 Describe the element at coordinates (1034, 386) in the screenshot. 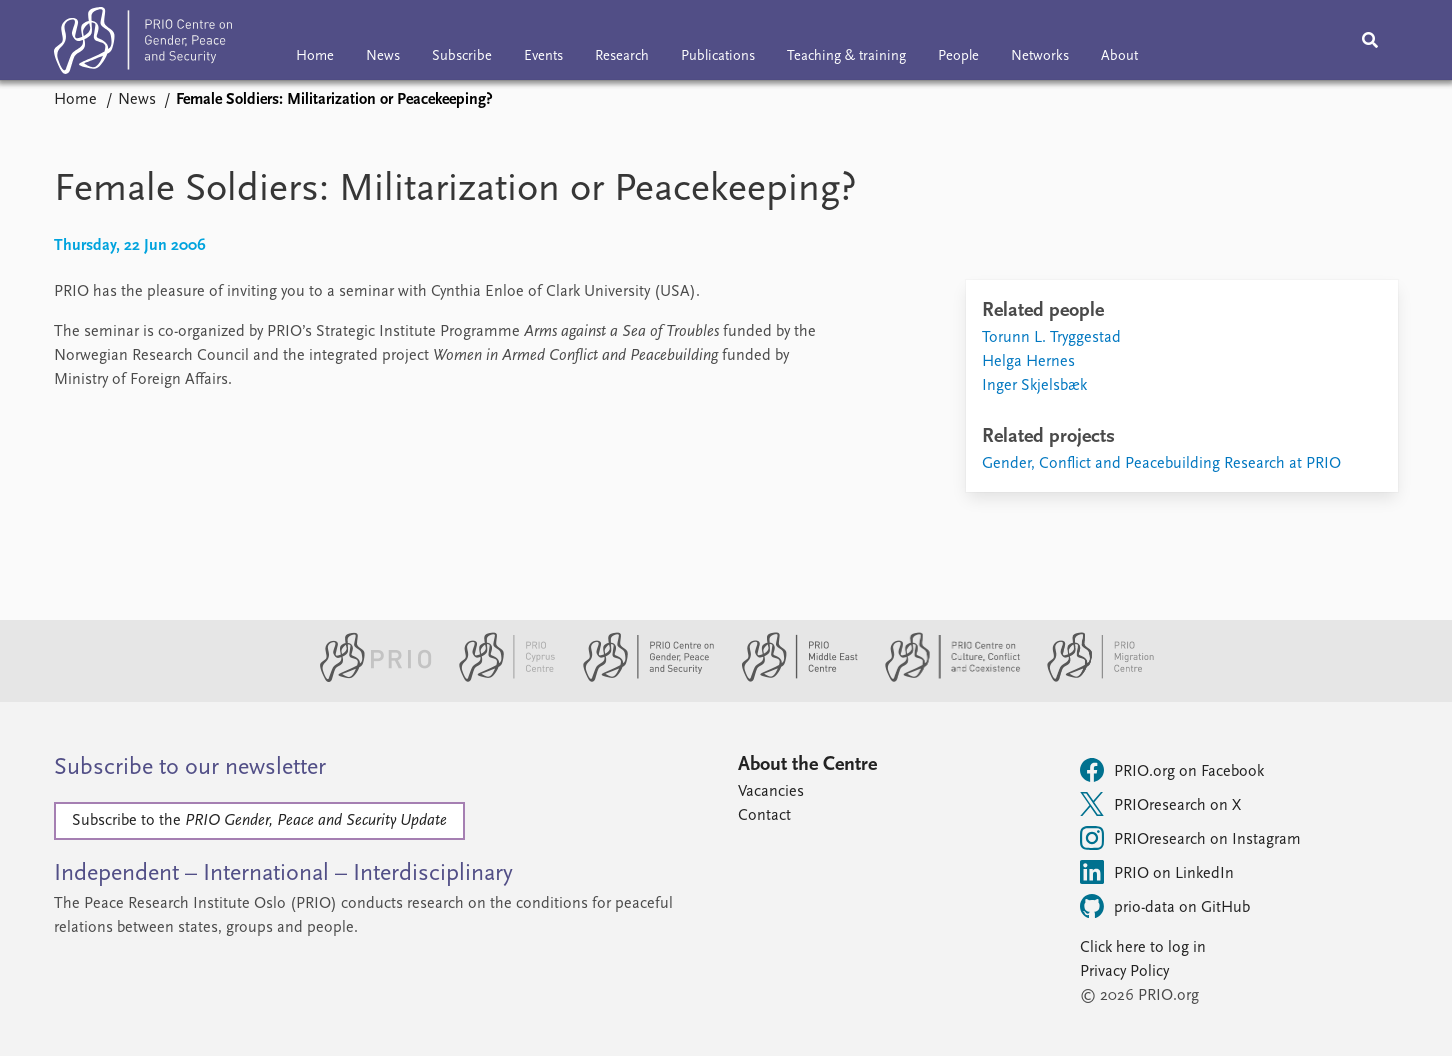

I see `Inger Skjelsbæk` at that location.